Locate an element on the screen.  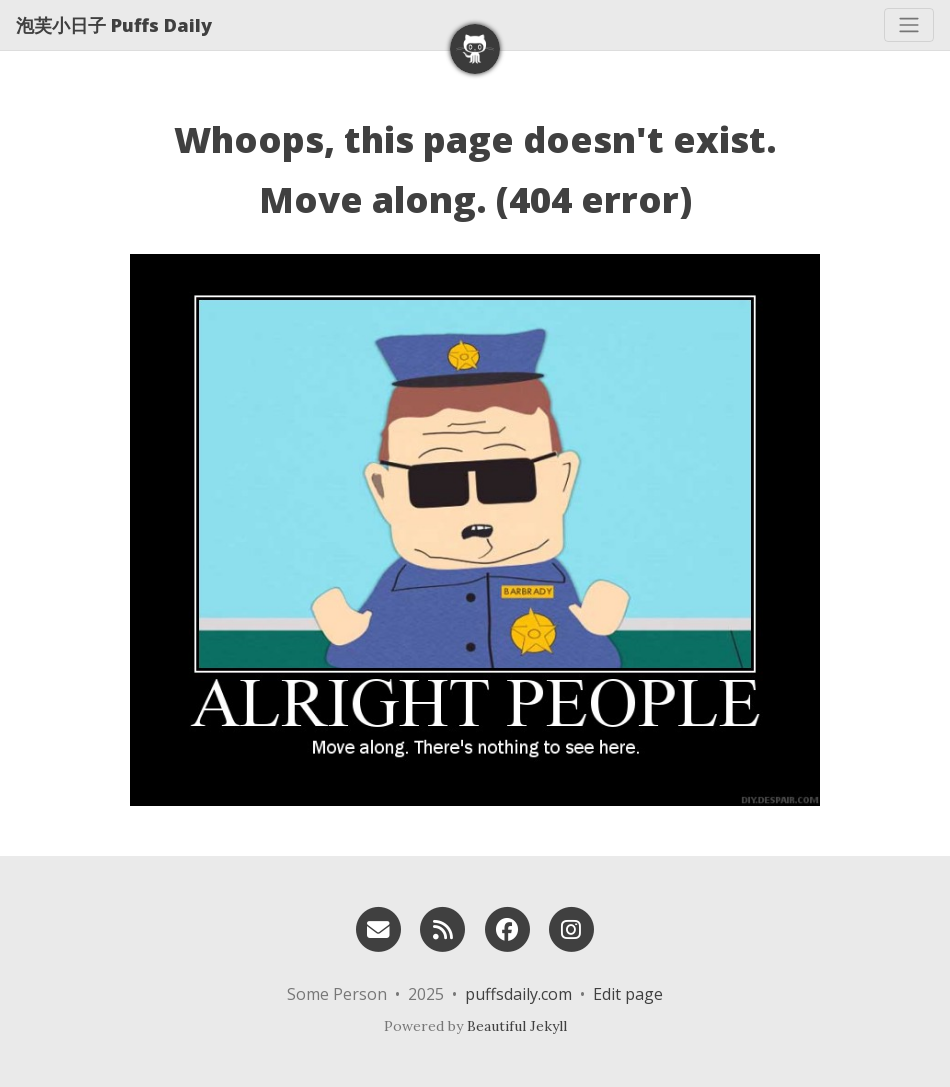
Beautiful Jekyll is located at coordinates (517, 1026).